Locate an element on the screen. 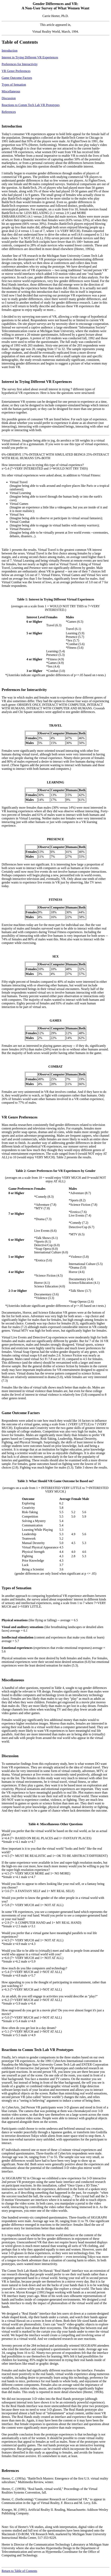 This screenshot has width=111, height=2576. Preferences for Interactivity is located at coordinates (20, 64).